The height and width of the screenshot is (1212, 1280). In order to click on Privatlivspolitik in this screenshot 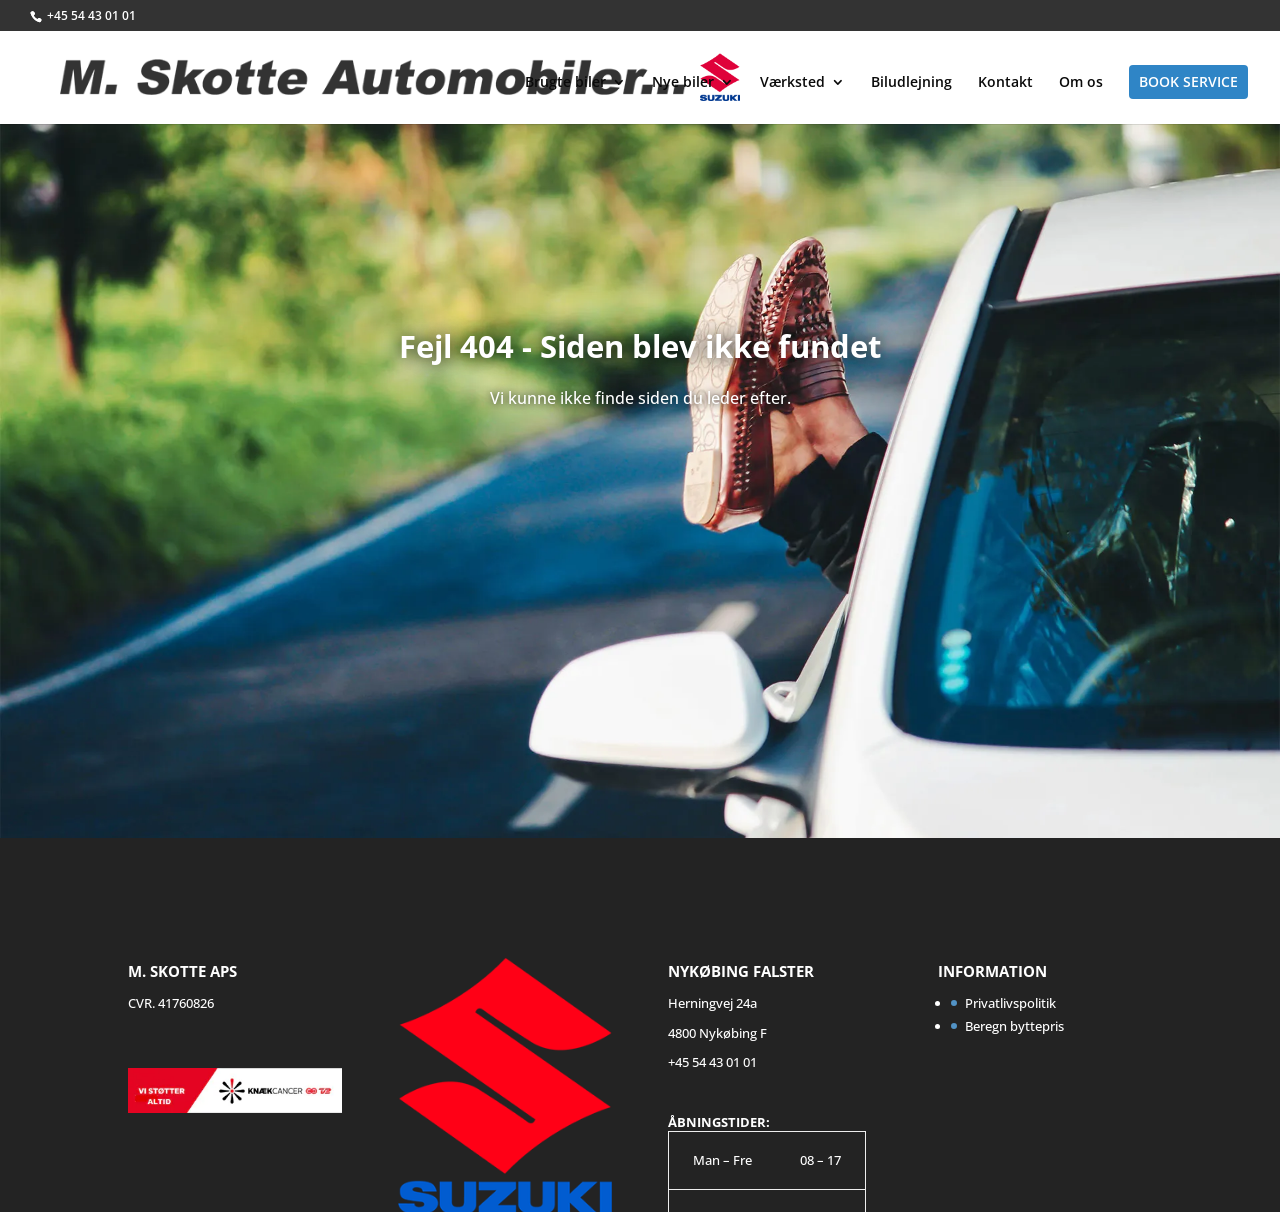, I will do `click(1010, 1003)`.